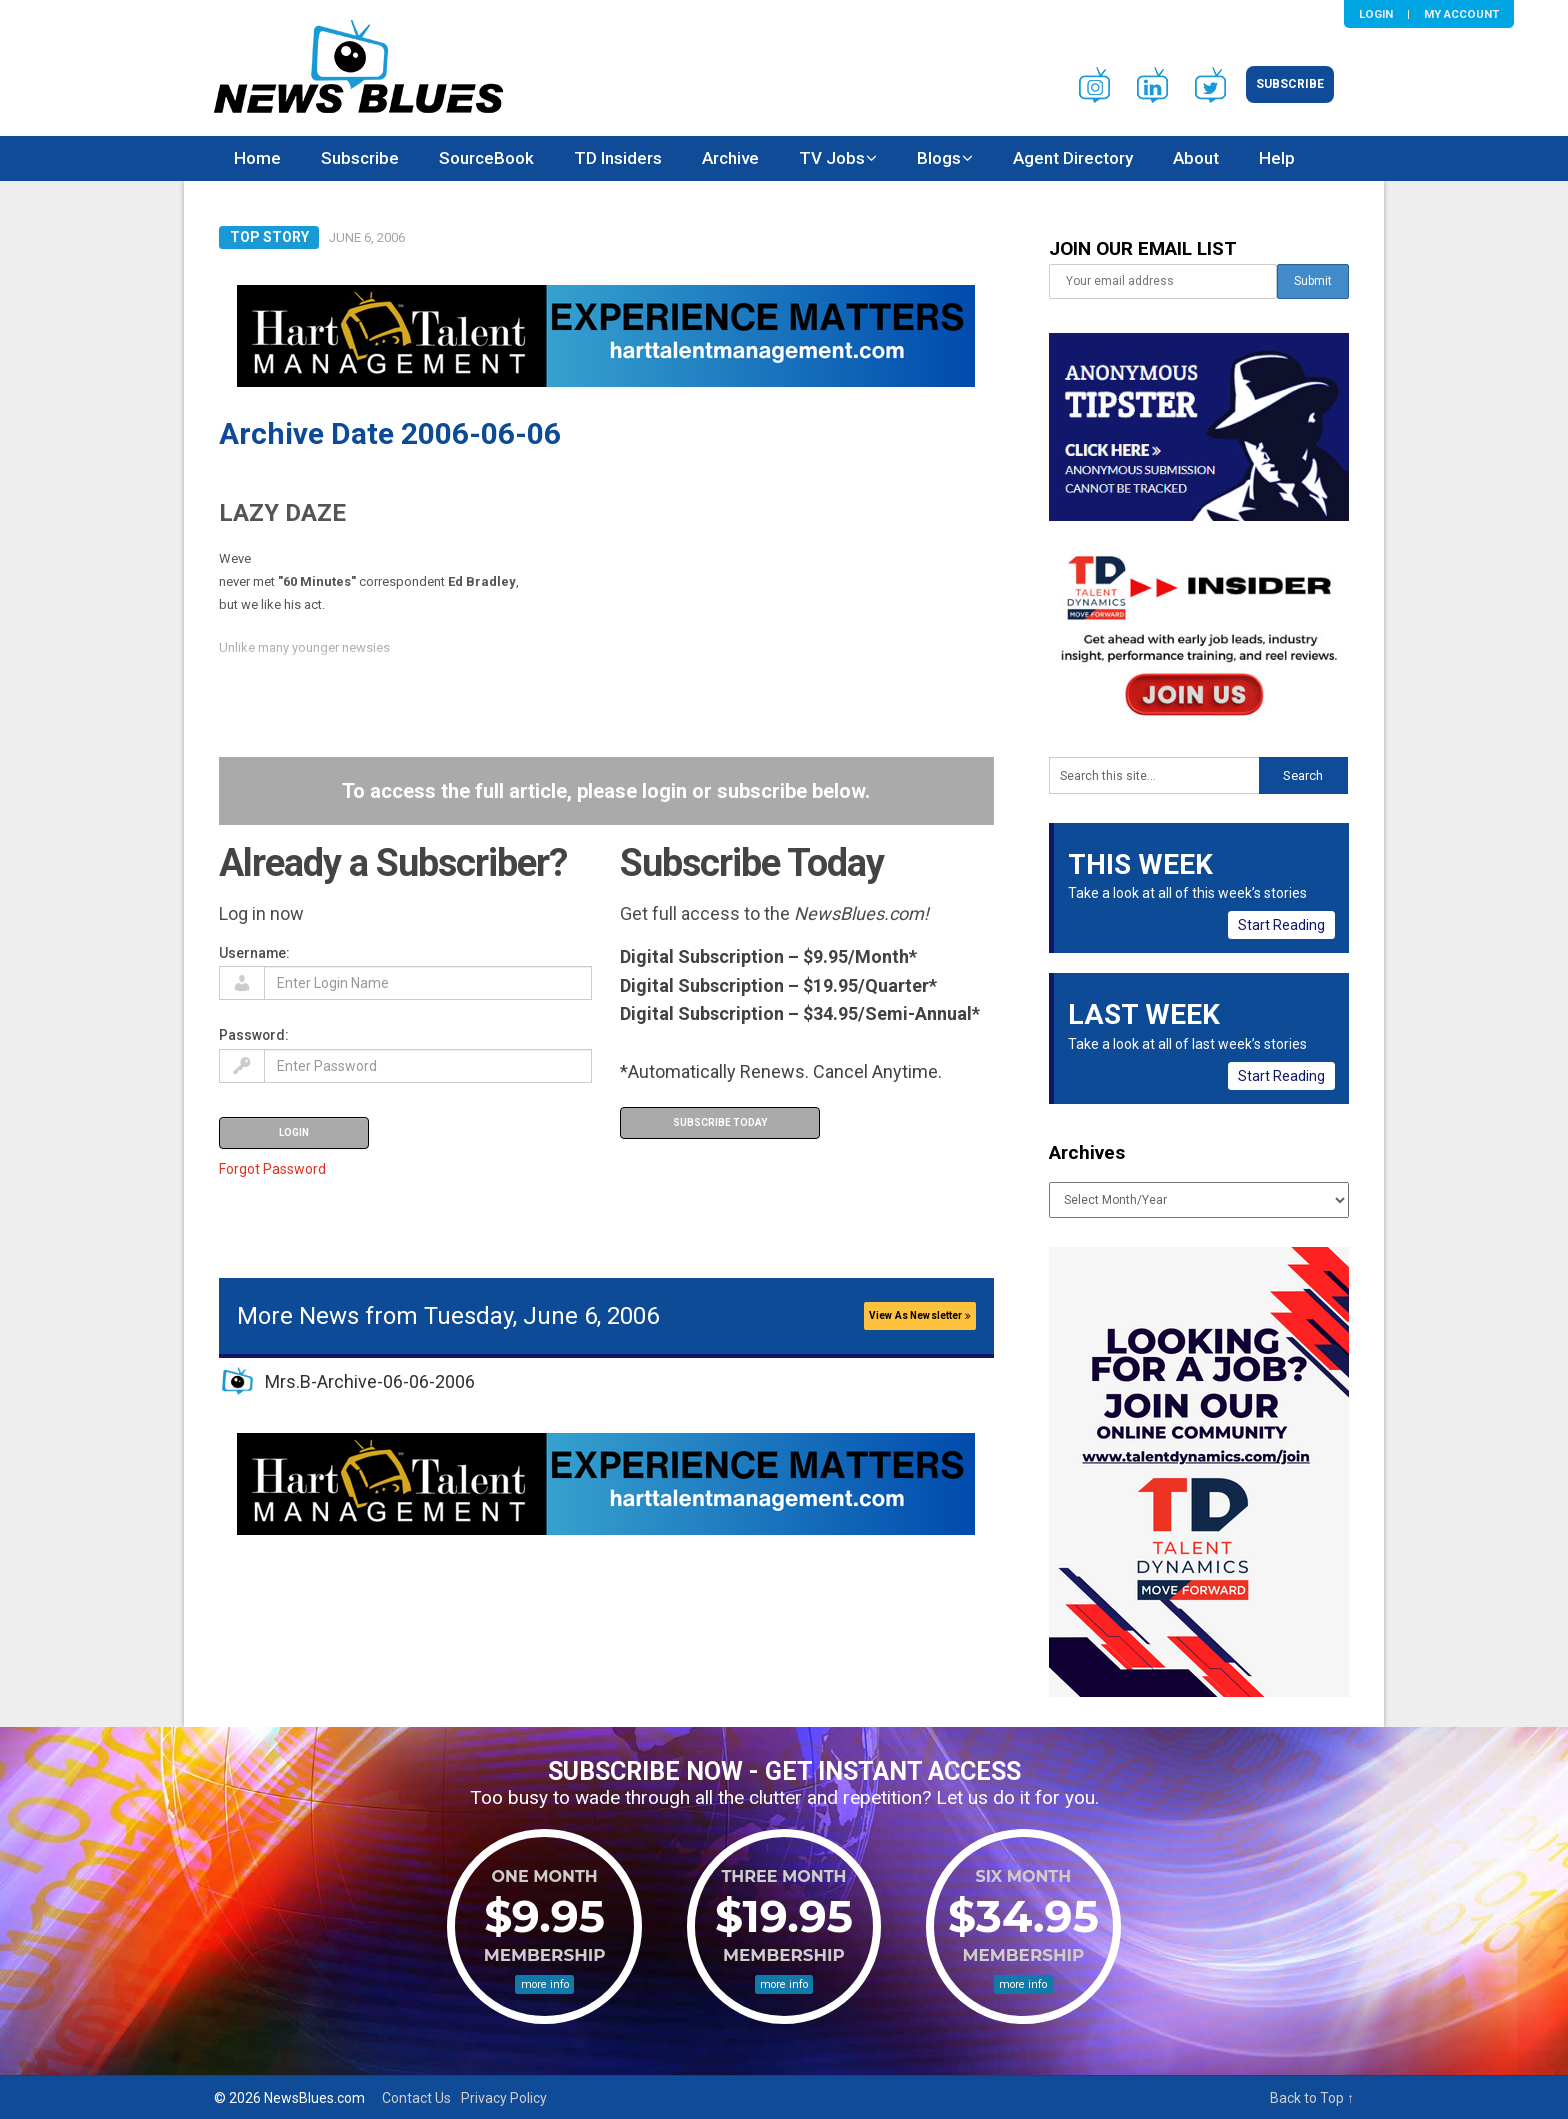  I want to click on Archive, so click(730, 158).